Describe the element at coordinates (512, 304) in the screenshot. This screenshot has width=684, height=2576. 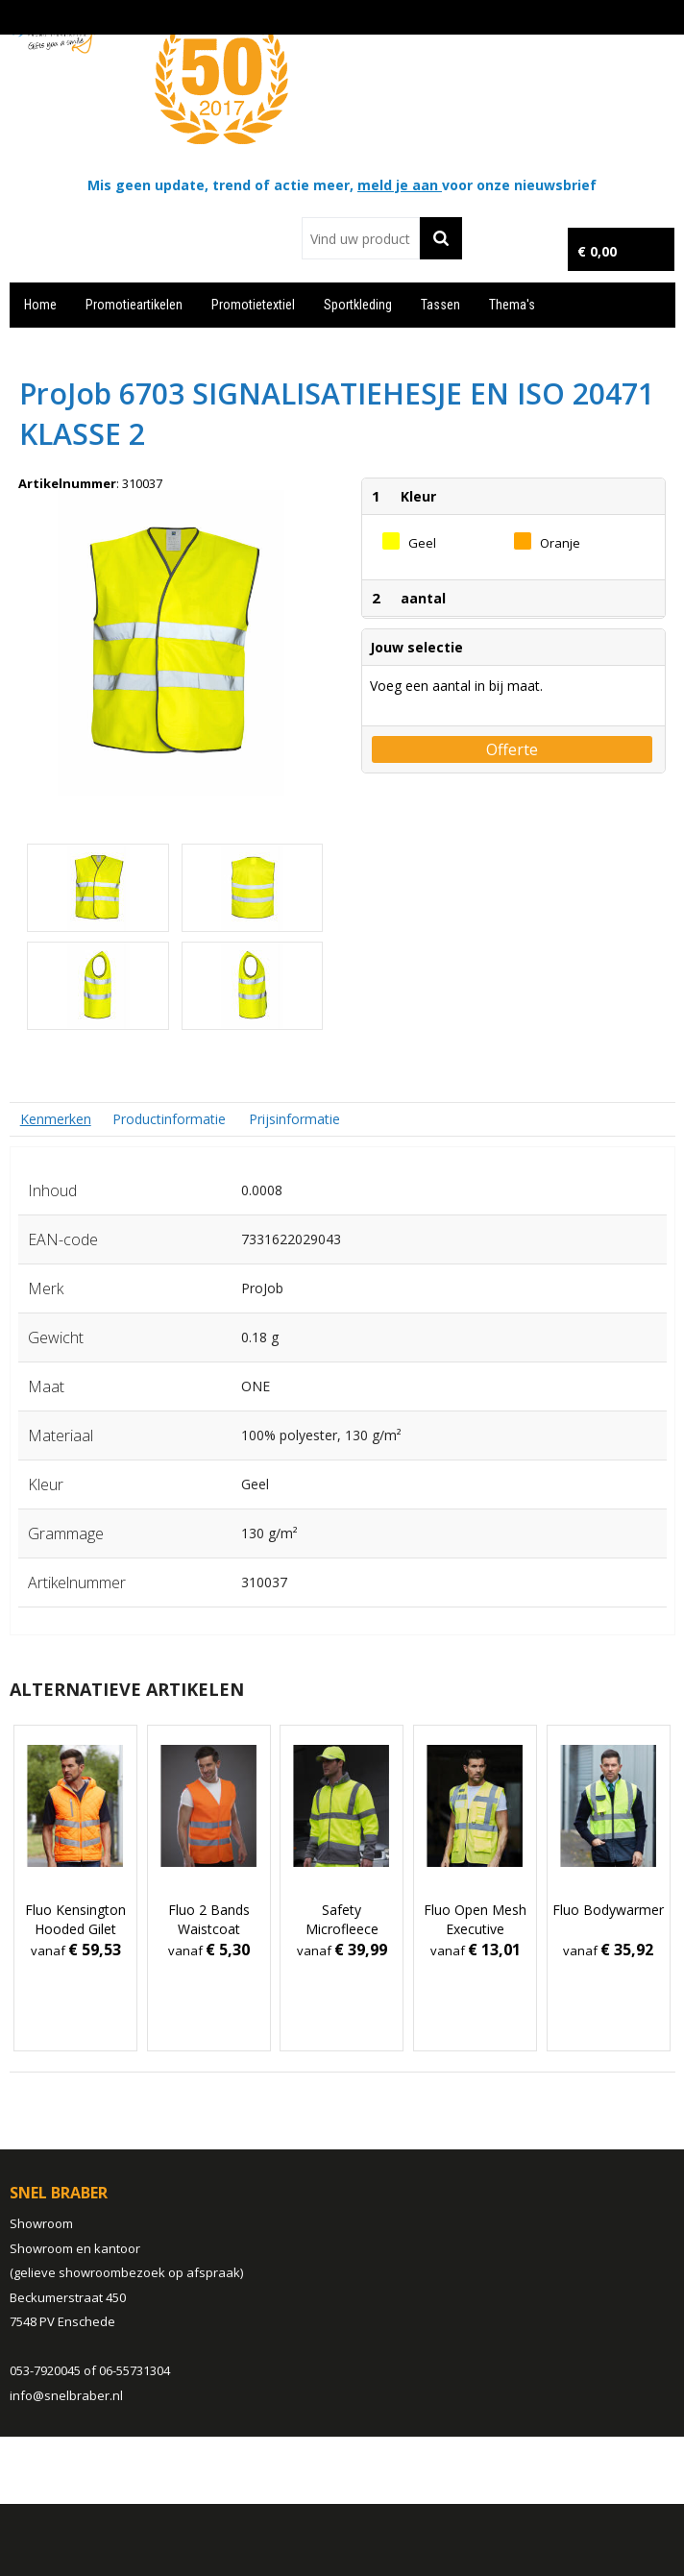
I see `Thema's` at that location.